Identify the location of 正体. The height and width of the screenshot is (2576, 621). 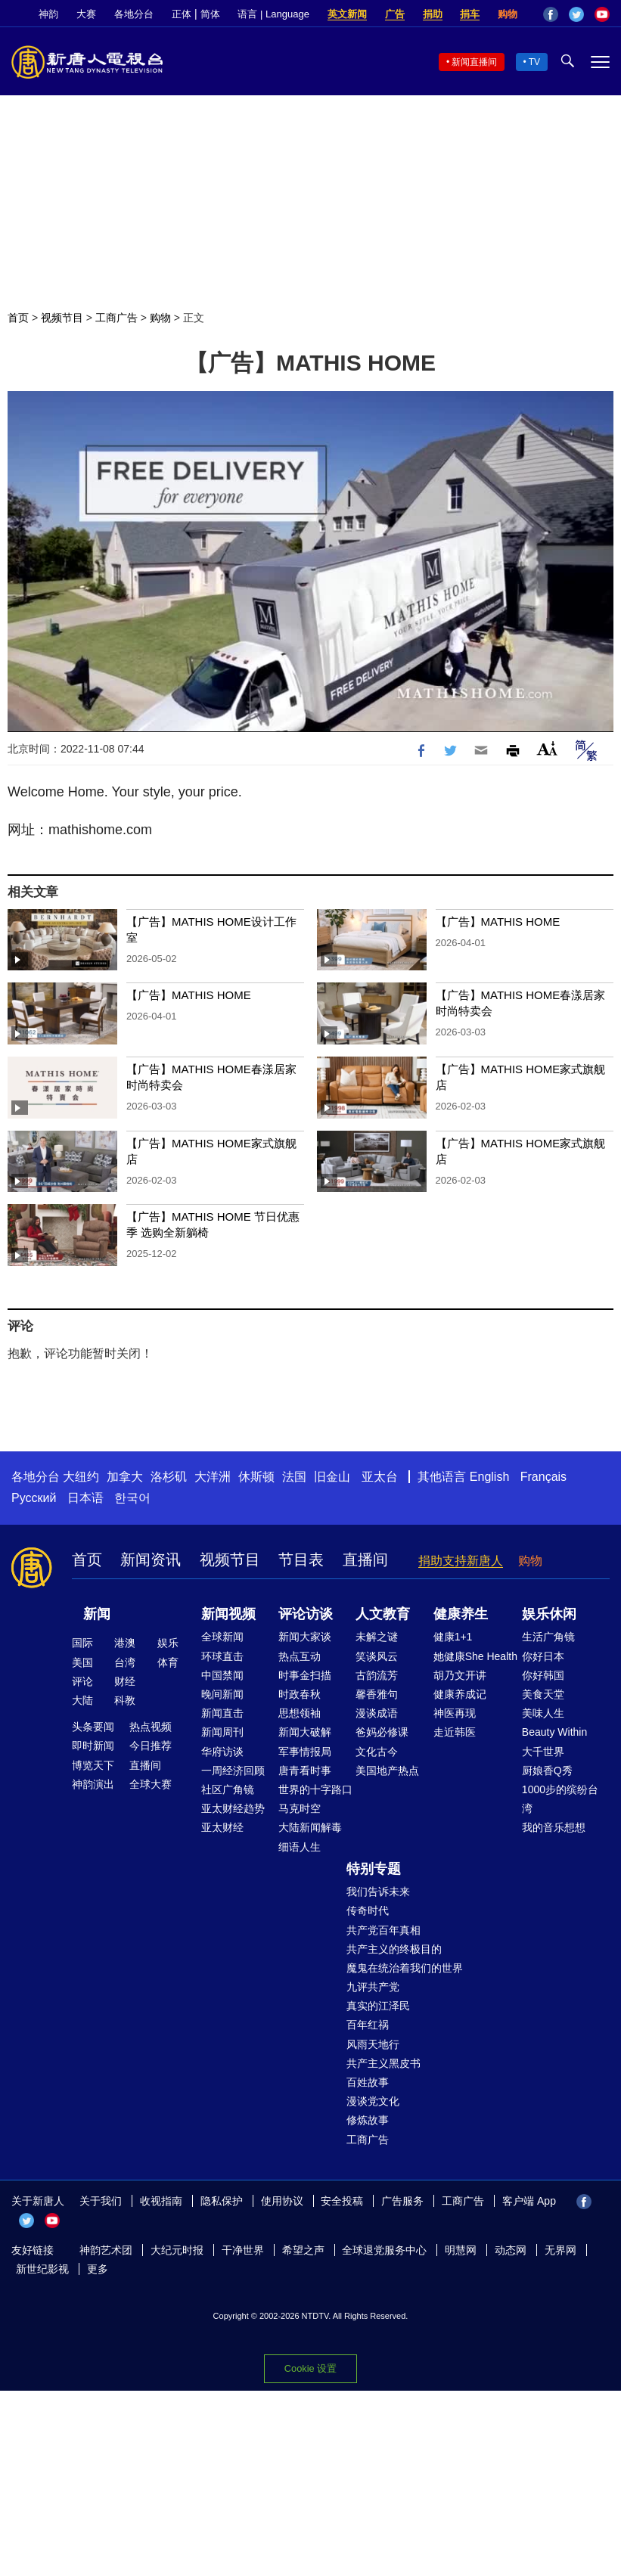
(181, 14).